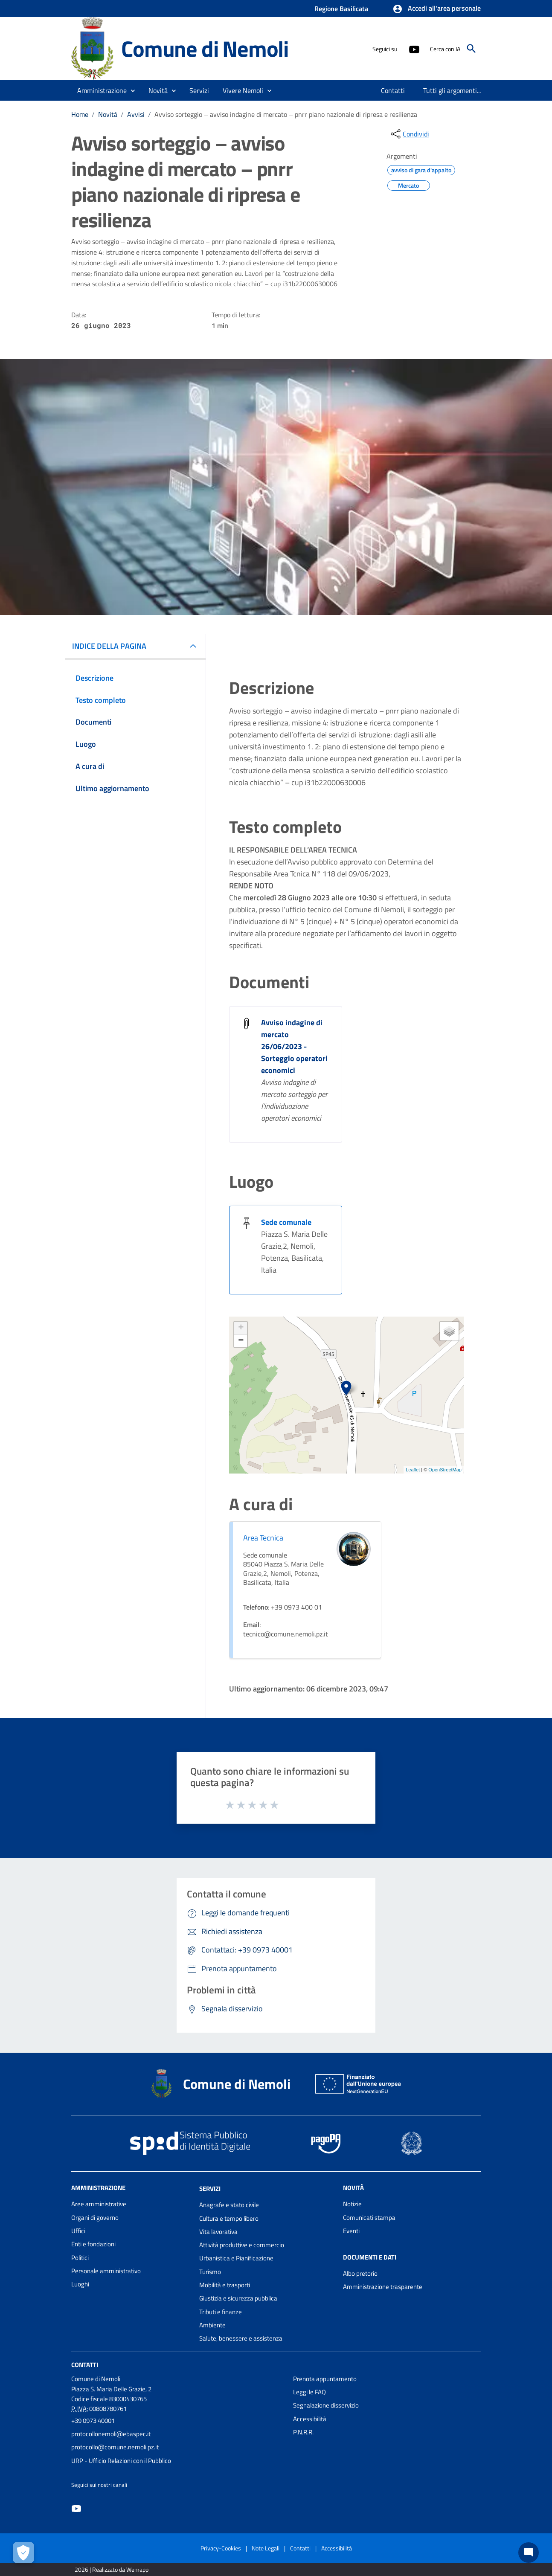  What do you see at coordinates (204, 48) in the screenshot?
I see `Comune di Nemoli` at bounding box center [204, 48].